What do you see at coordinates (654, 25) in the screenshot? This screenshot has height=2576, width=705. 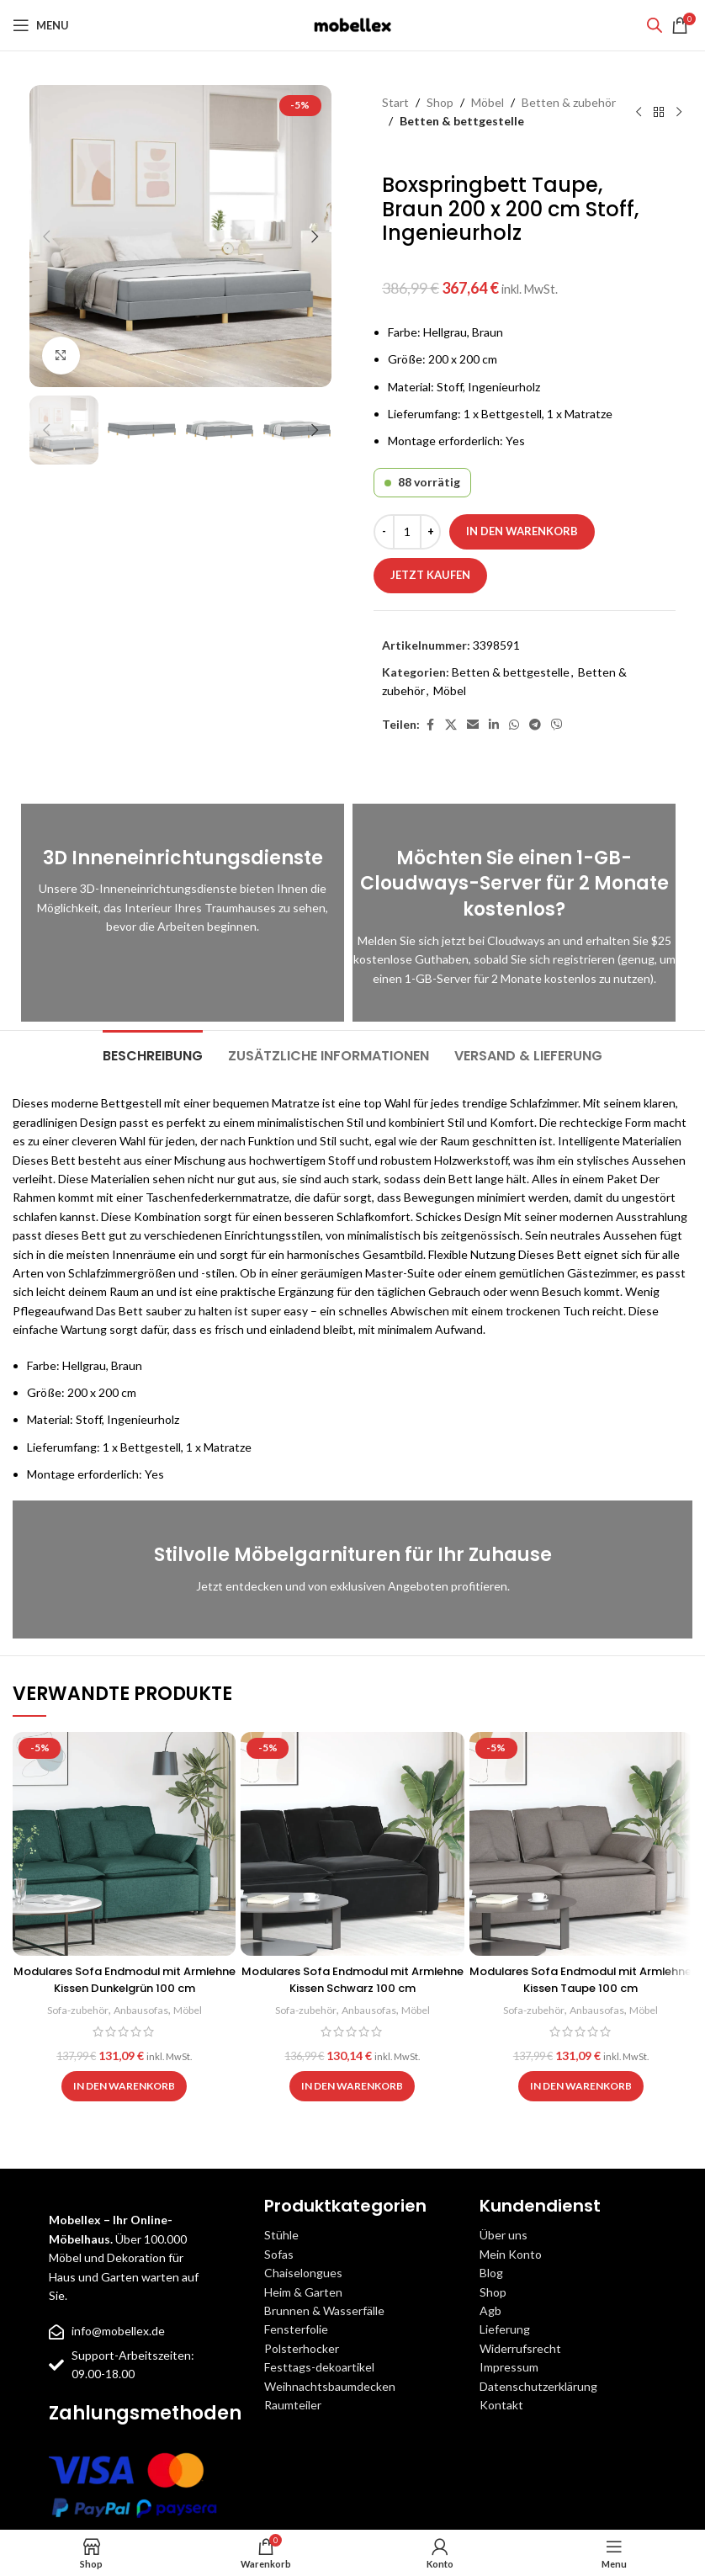 I see `[Open search bar]` at bounding box center [654, 25].